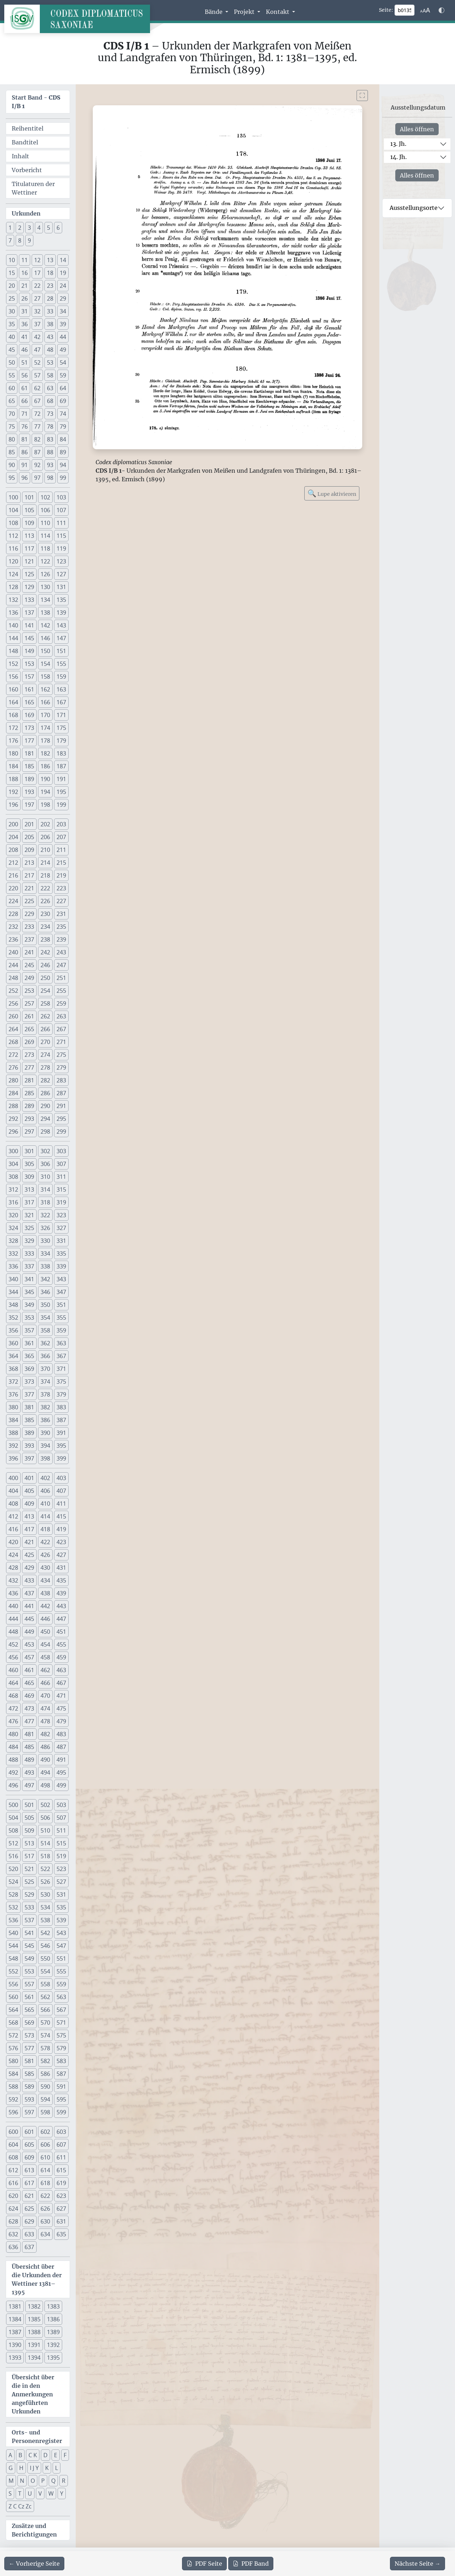  What do you see at coordinates (362, 95) in the screenshot?
I see `[Bild im Vollbildmodus anzeigen]` at bounding box center [362, 95].